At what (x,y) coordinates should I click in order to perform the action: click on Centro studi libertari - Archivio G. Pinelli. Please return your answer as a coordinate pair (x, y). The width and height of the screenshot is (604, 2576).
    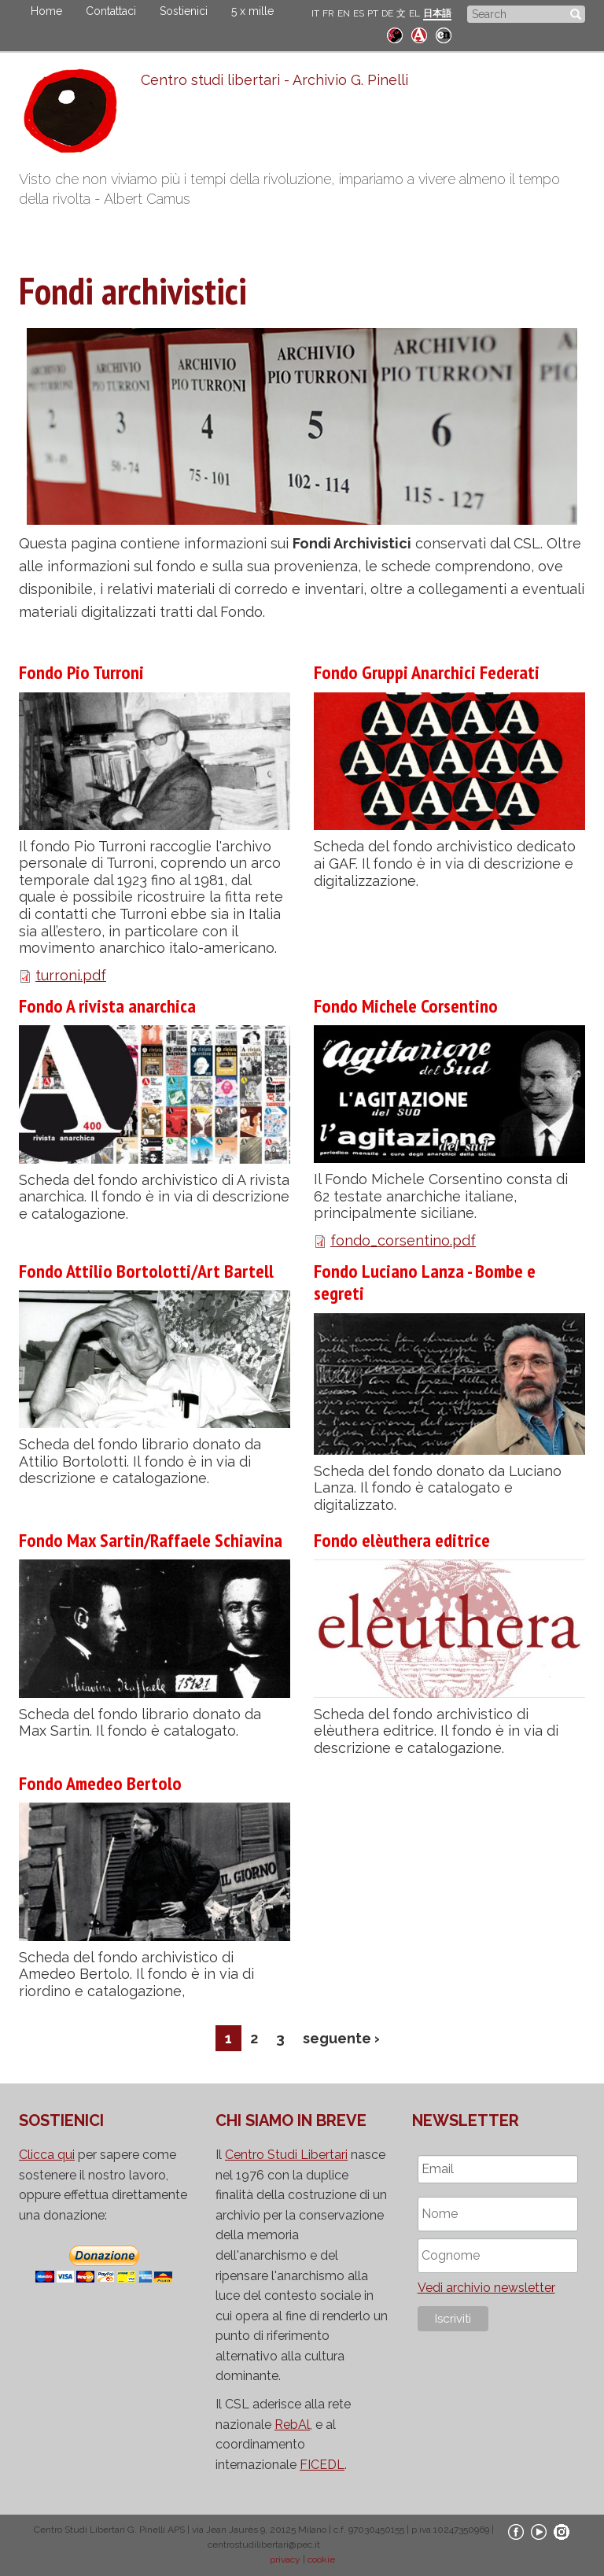
    Looking at the image, I should click on (274, 80).